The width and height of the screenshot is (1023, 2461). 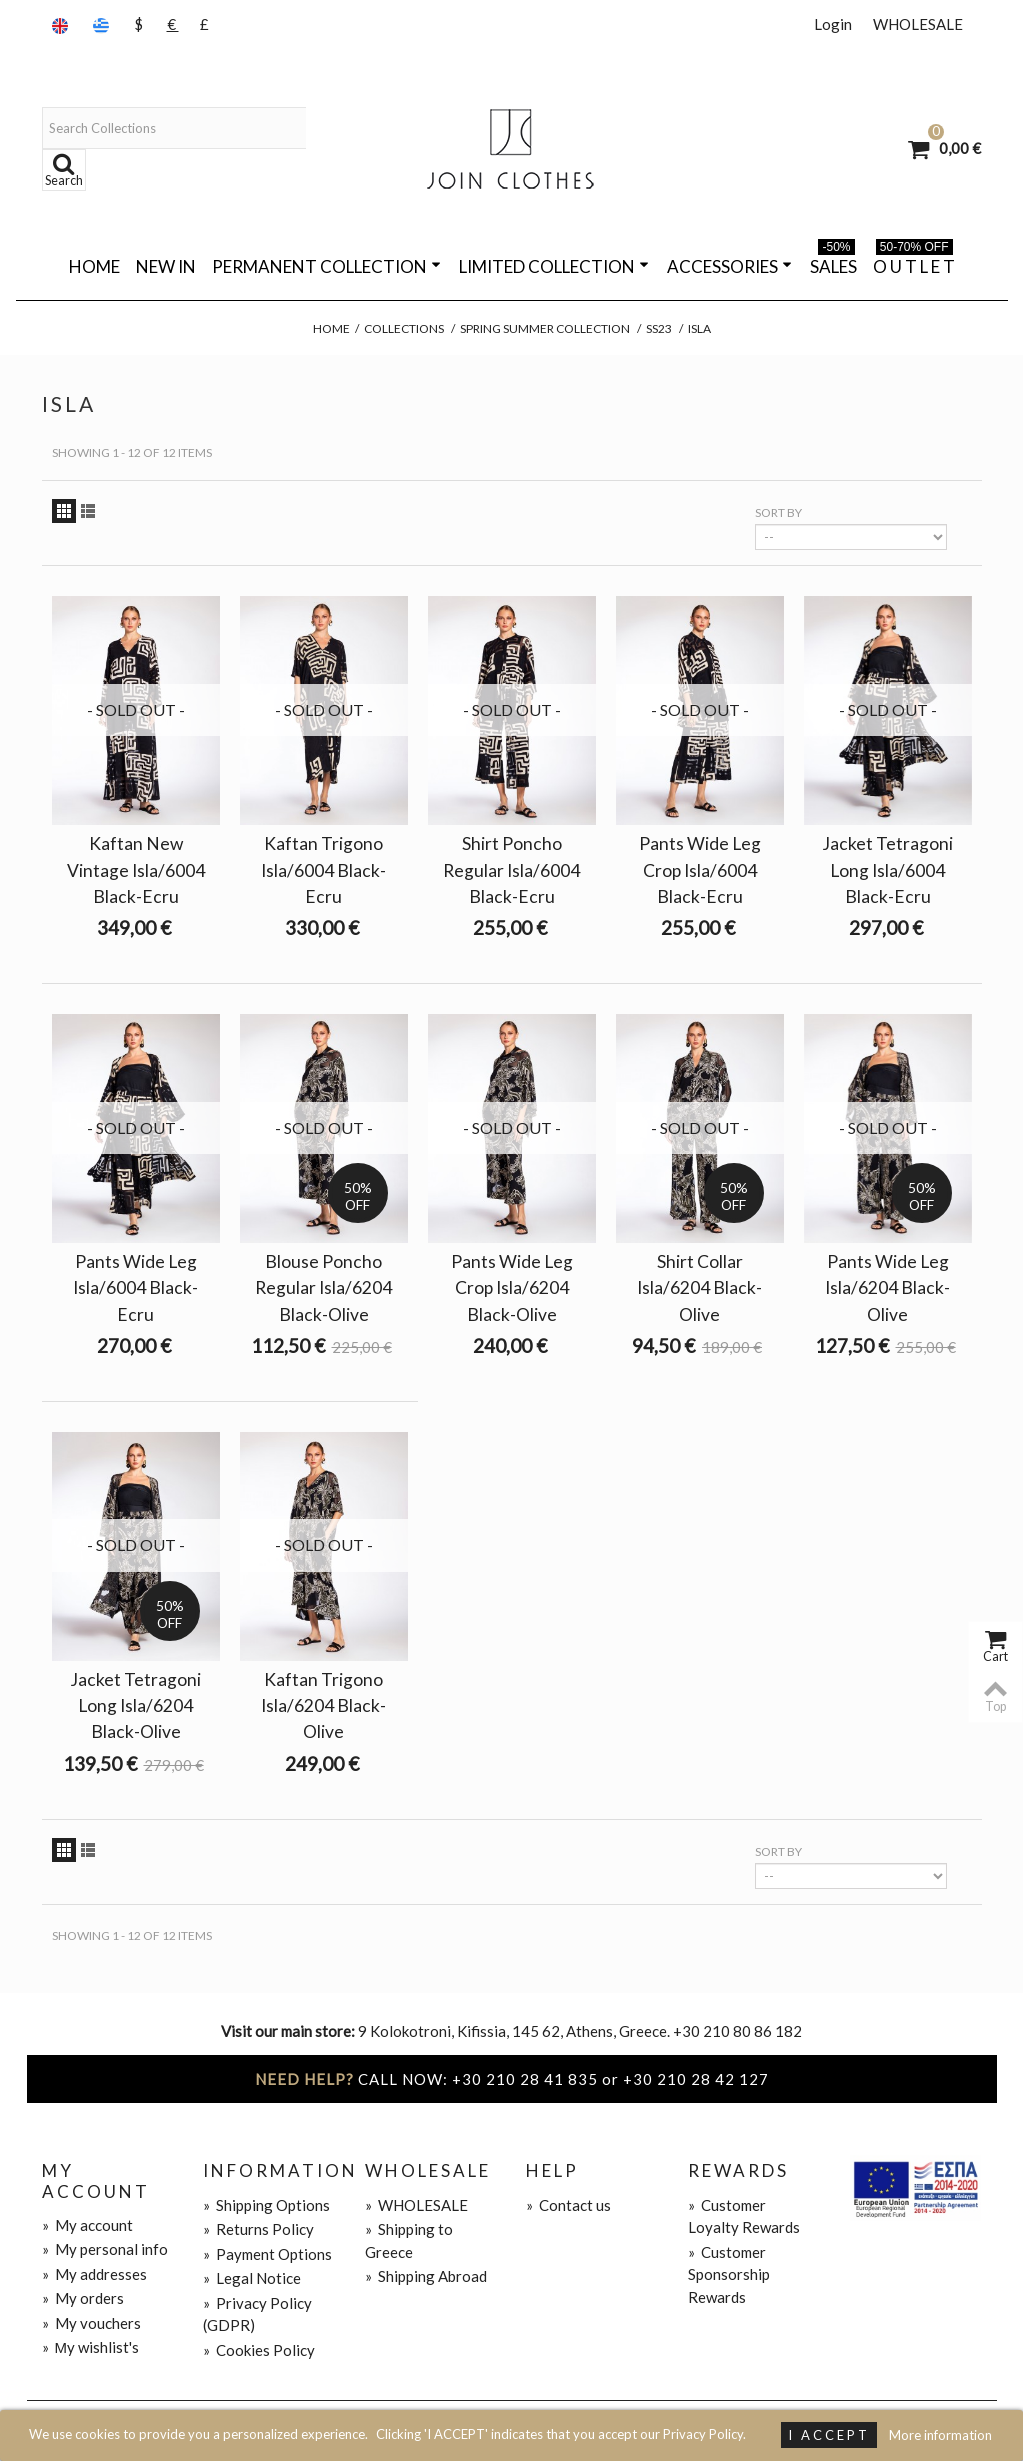 What do you see at coordinates (700, 869) in the screenshot?
I see `Pants Wide Leg Crop Isla/6004 Black-Ecru` at bounding box center [700, 869].